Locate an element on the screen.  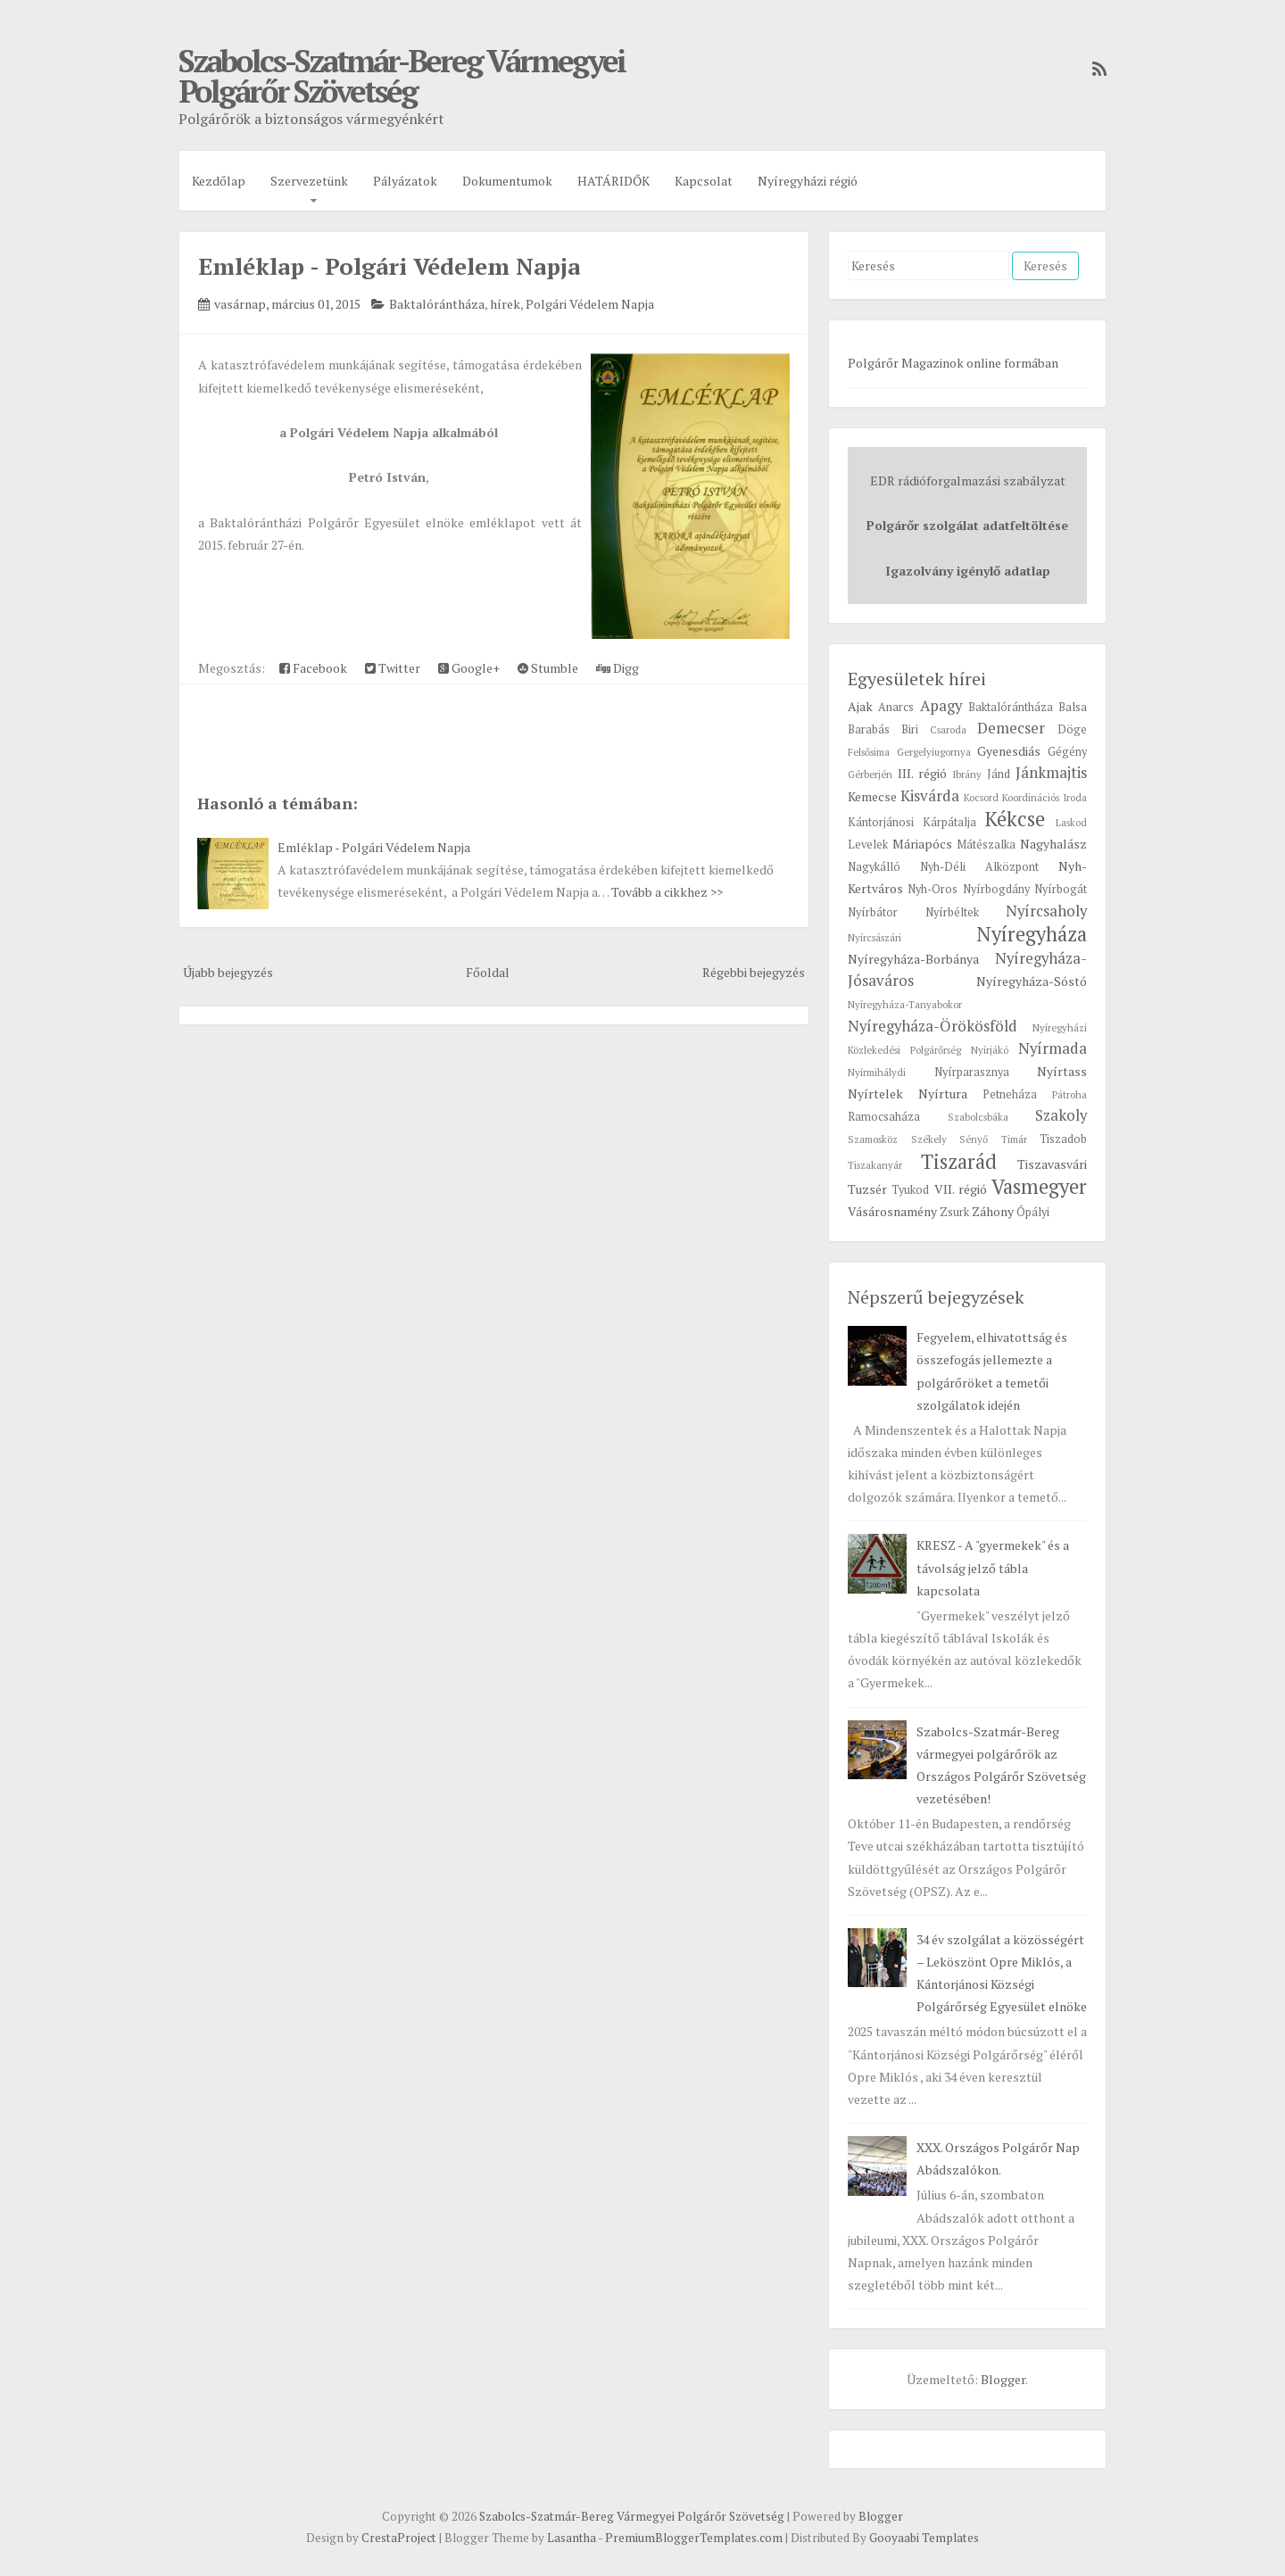
Nyírtelek is located at coordinates (875, 1093).